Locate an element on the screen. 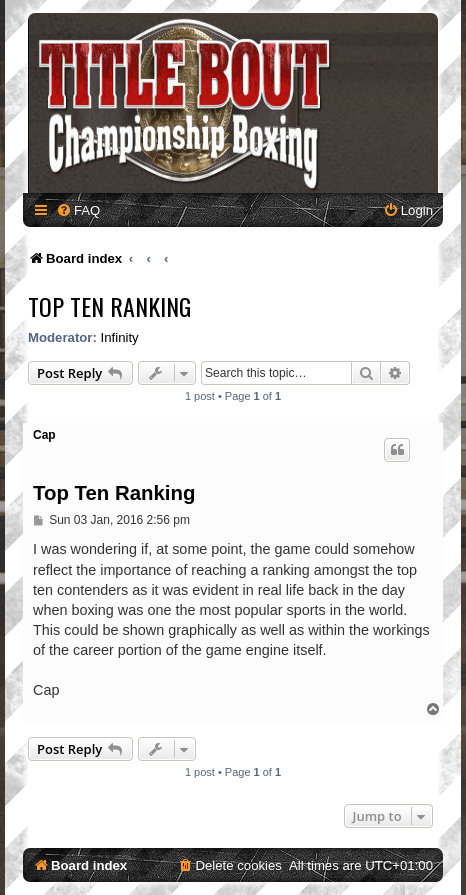 This screenshot has height=895, width=466. Infinity is located at coordinates (120, 337).